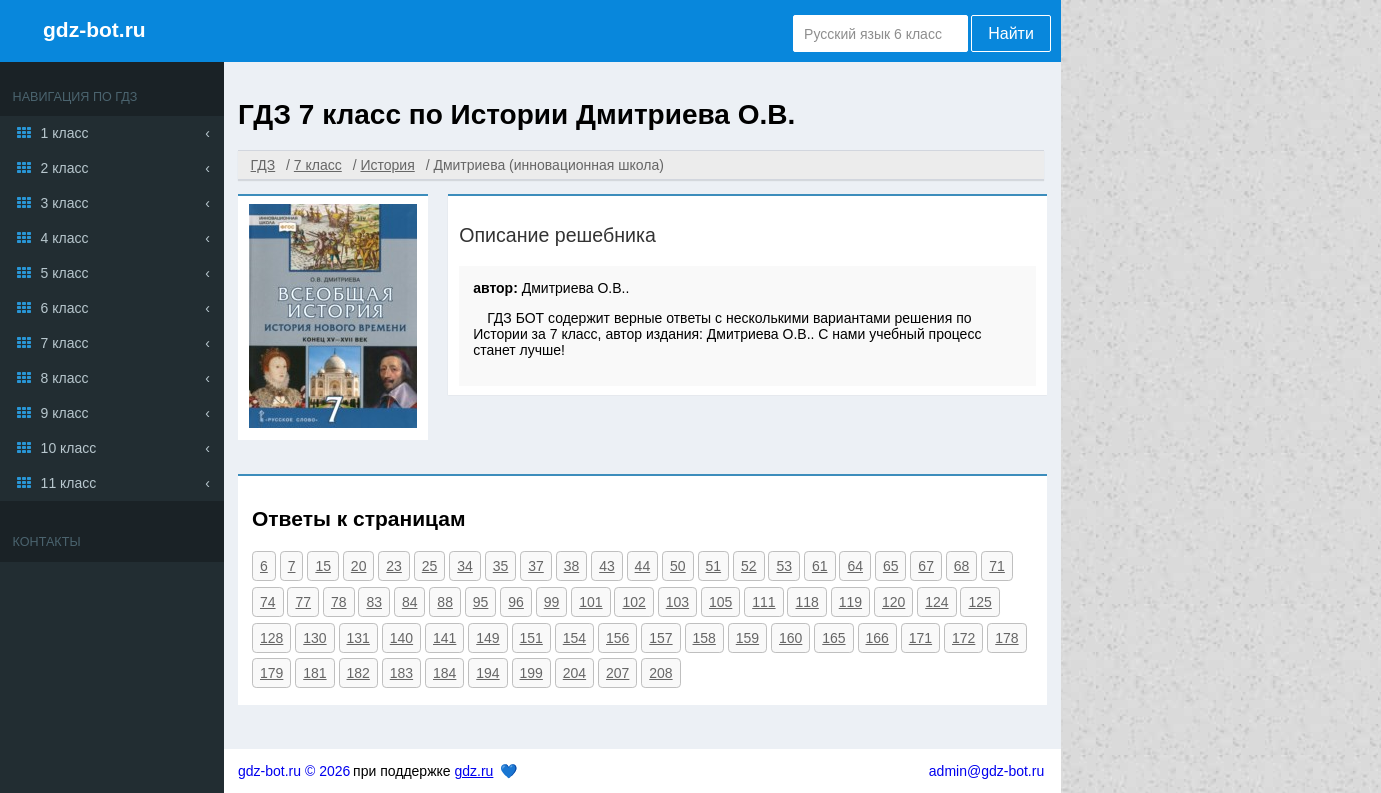 The height and width of the screenshot is (793, 1381). Describe the element at coordinates (501, 566) in the screenshot. I see `35` at that location.